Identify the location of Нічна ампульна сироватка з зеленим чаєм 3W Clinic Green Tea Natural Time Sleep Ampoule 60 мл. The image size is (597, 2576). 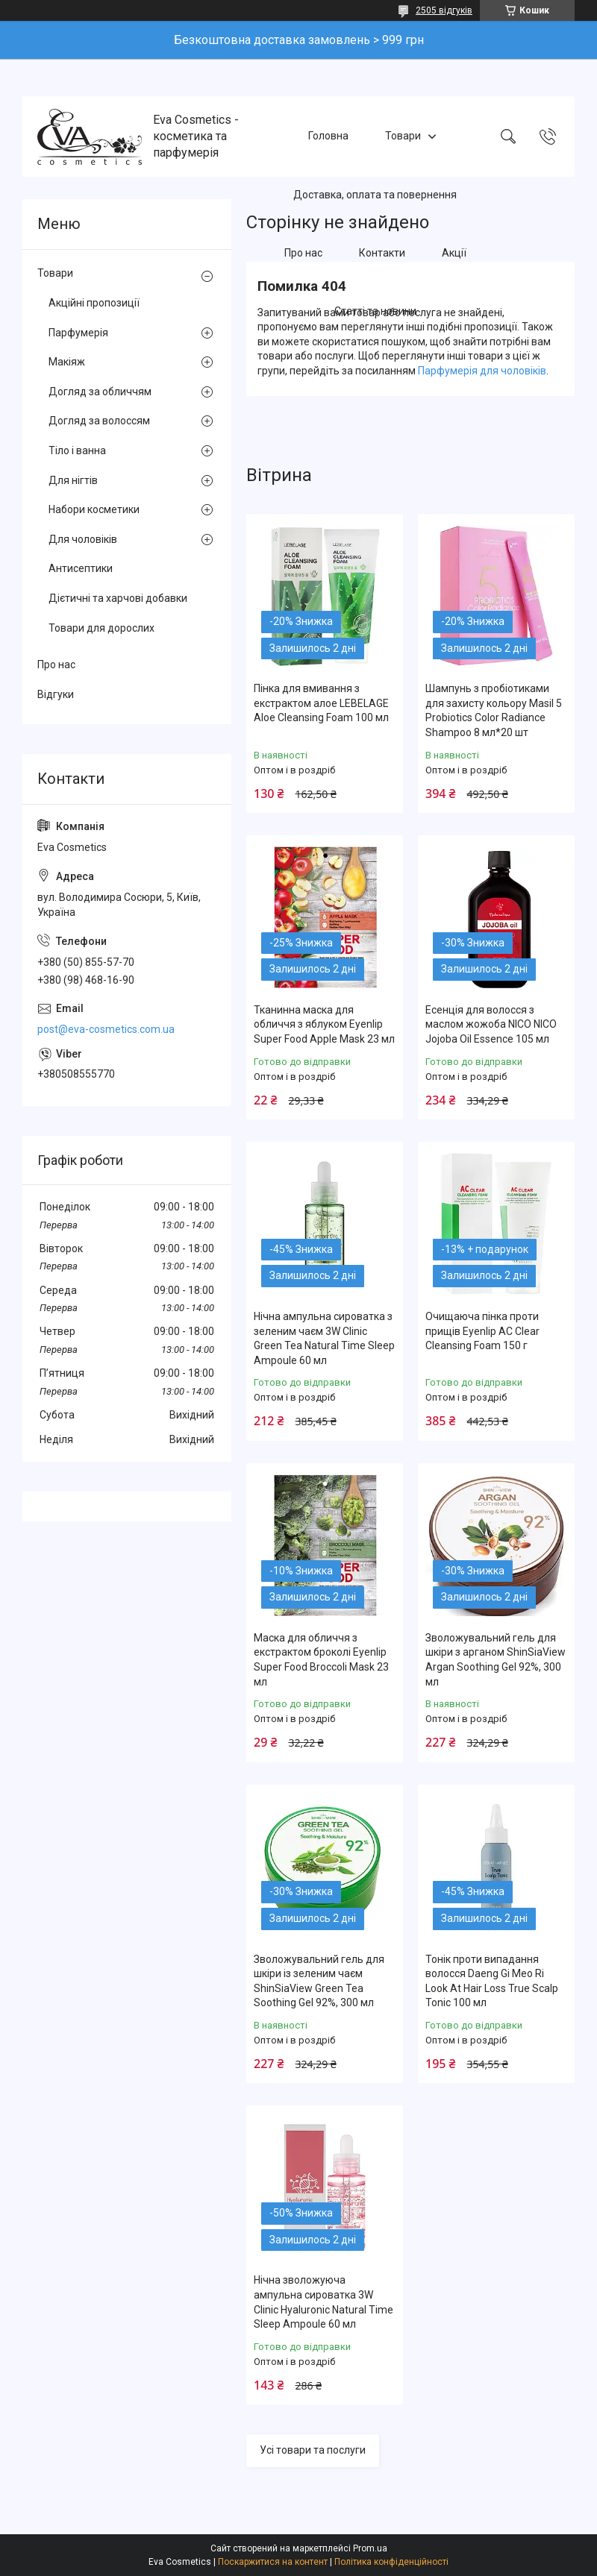
(324, 1338).